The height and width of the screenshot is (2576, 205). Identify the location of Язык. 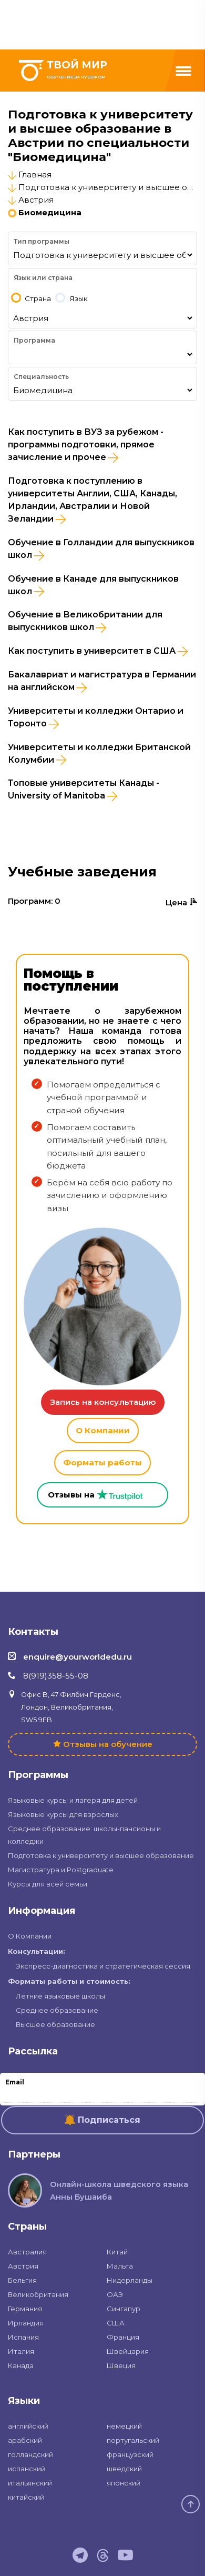
(78, 299).